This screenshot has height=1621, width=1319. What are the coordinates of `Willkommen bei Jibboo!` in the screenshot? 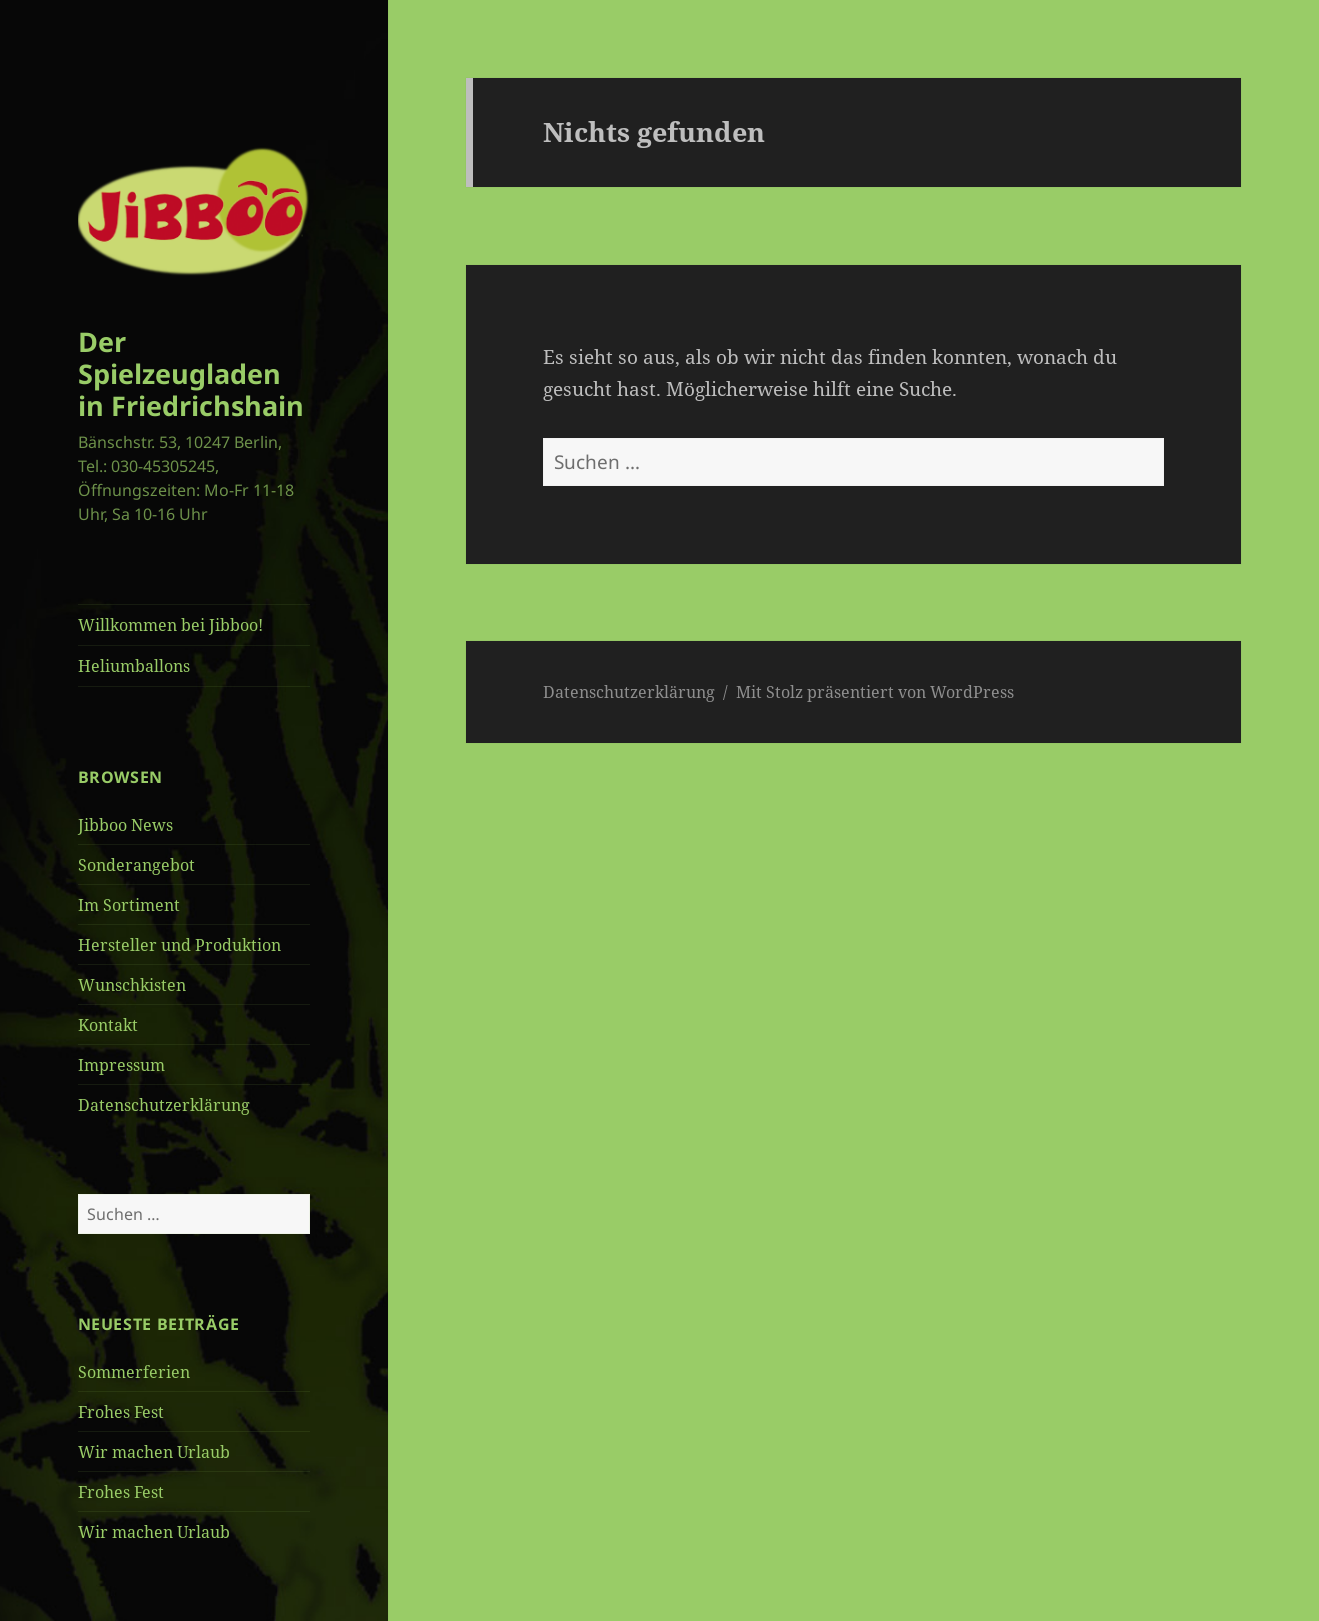 It's located at (170, 625).